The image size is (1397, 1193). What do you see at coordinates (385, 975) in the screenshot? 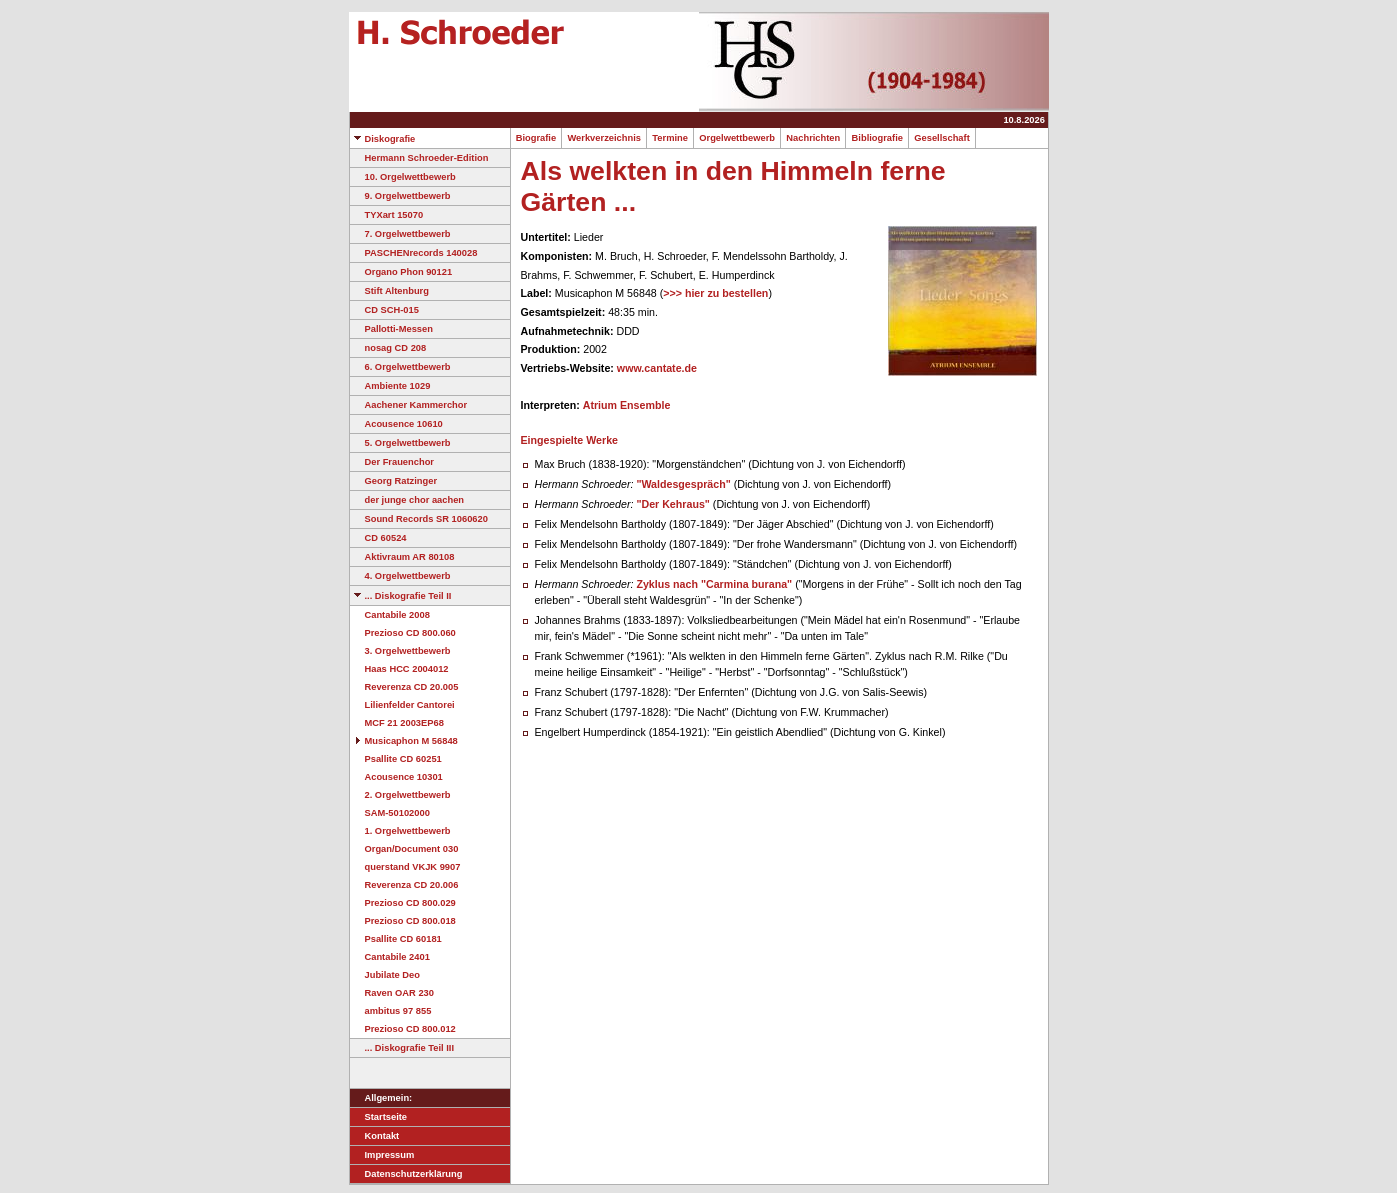
I see `Jubilate Deo` at bounding box center [385, 975].